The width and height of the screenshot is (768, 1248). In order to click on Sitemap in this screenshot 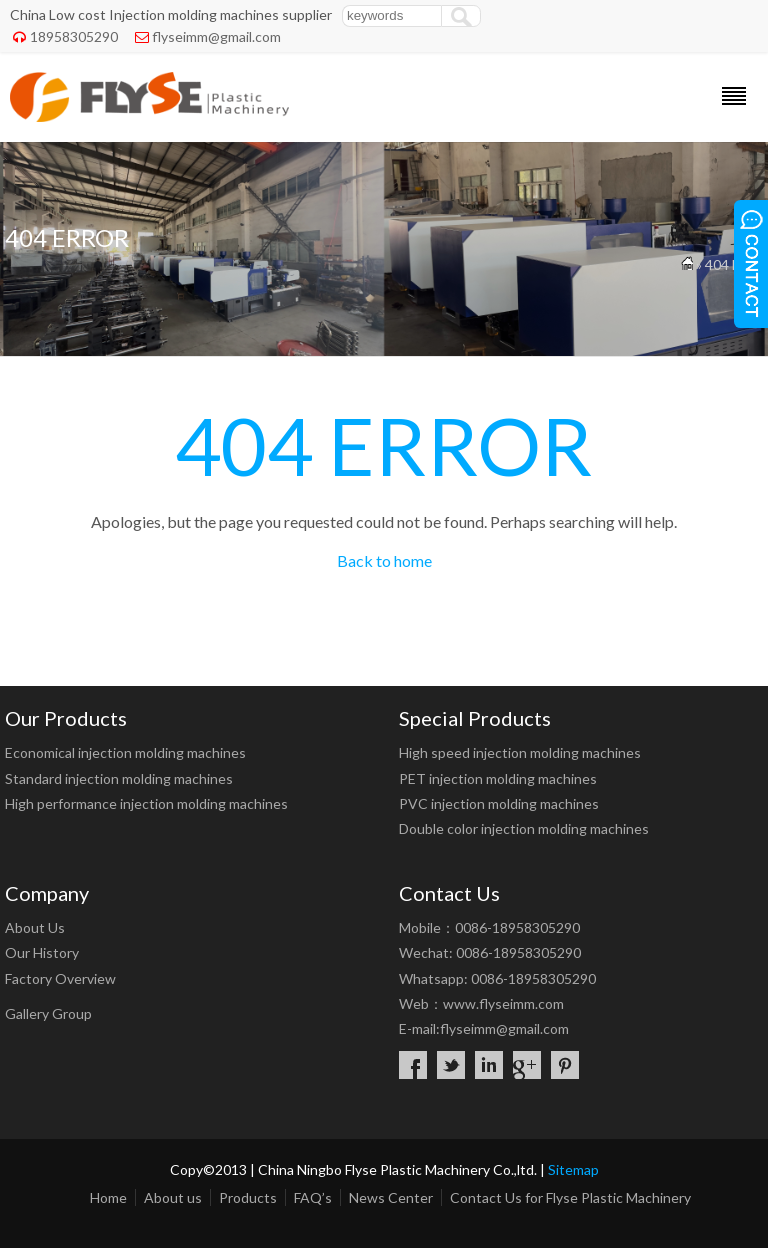, I will do `click(573, 1169)`.